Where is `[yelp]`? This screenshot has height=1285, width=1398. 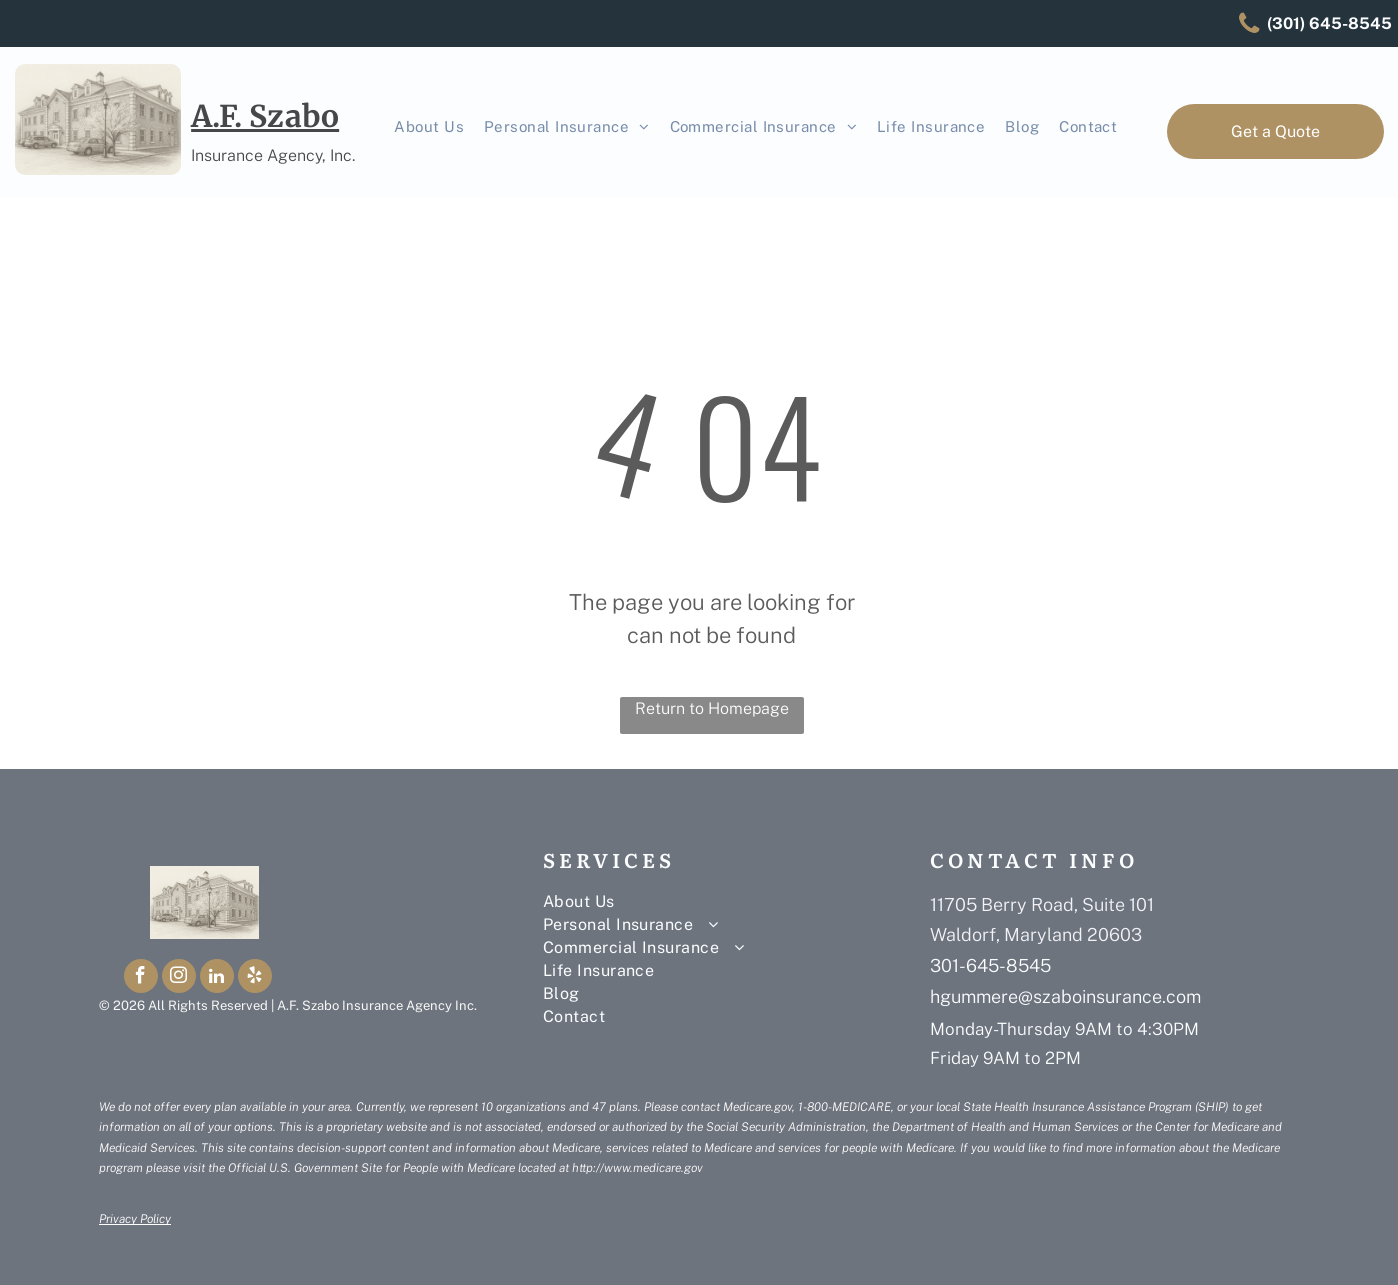 [yelp] is located at coordinates (255, 978).